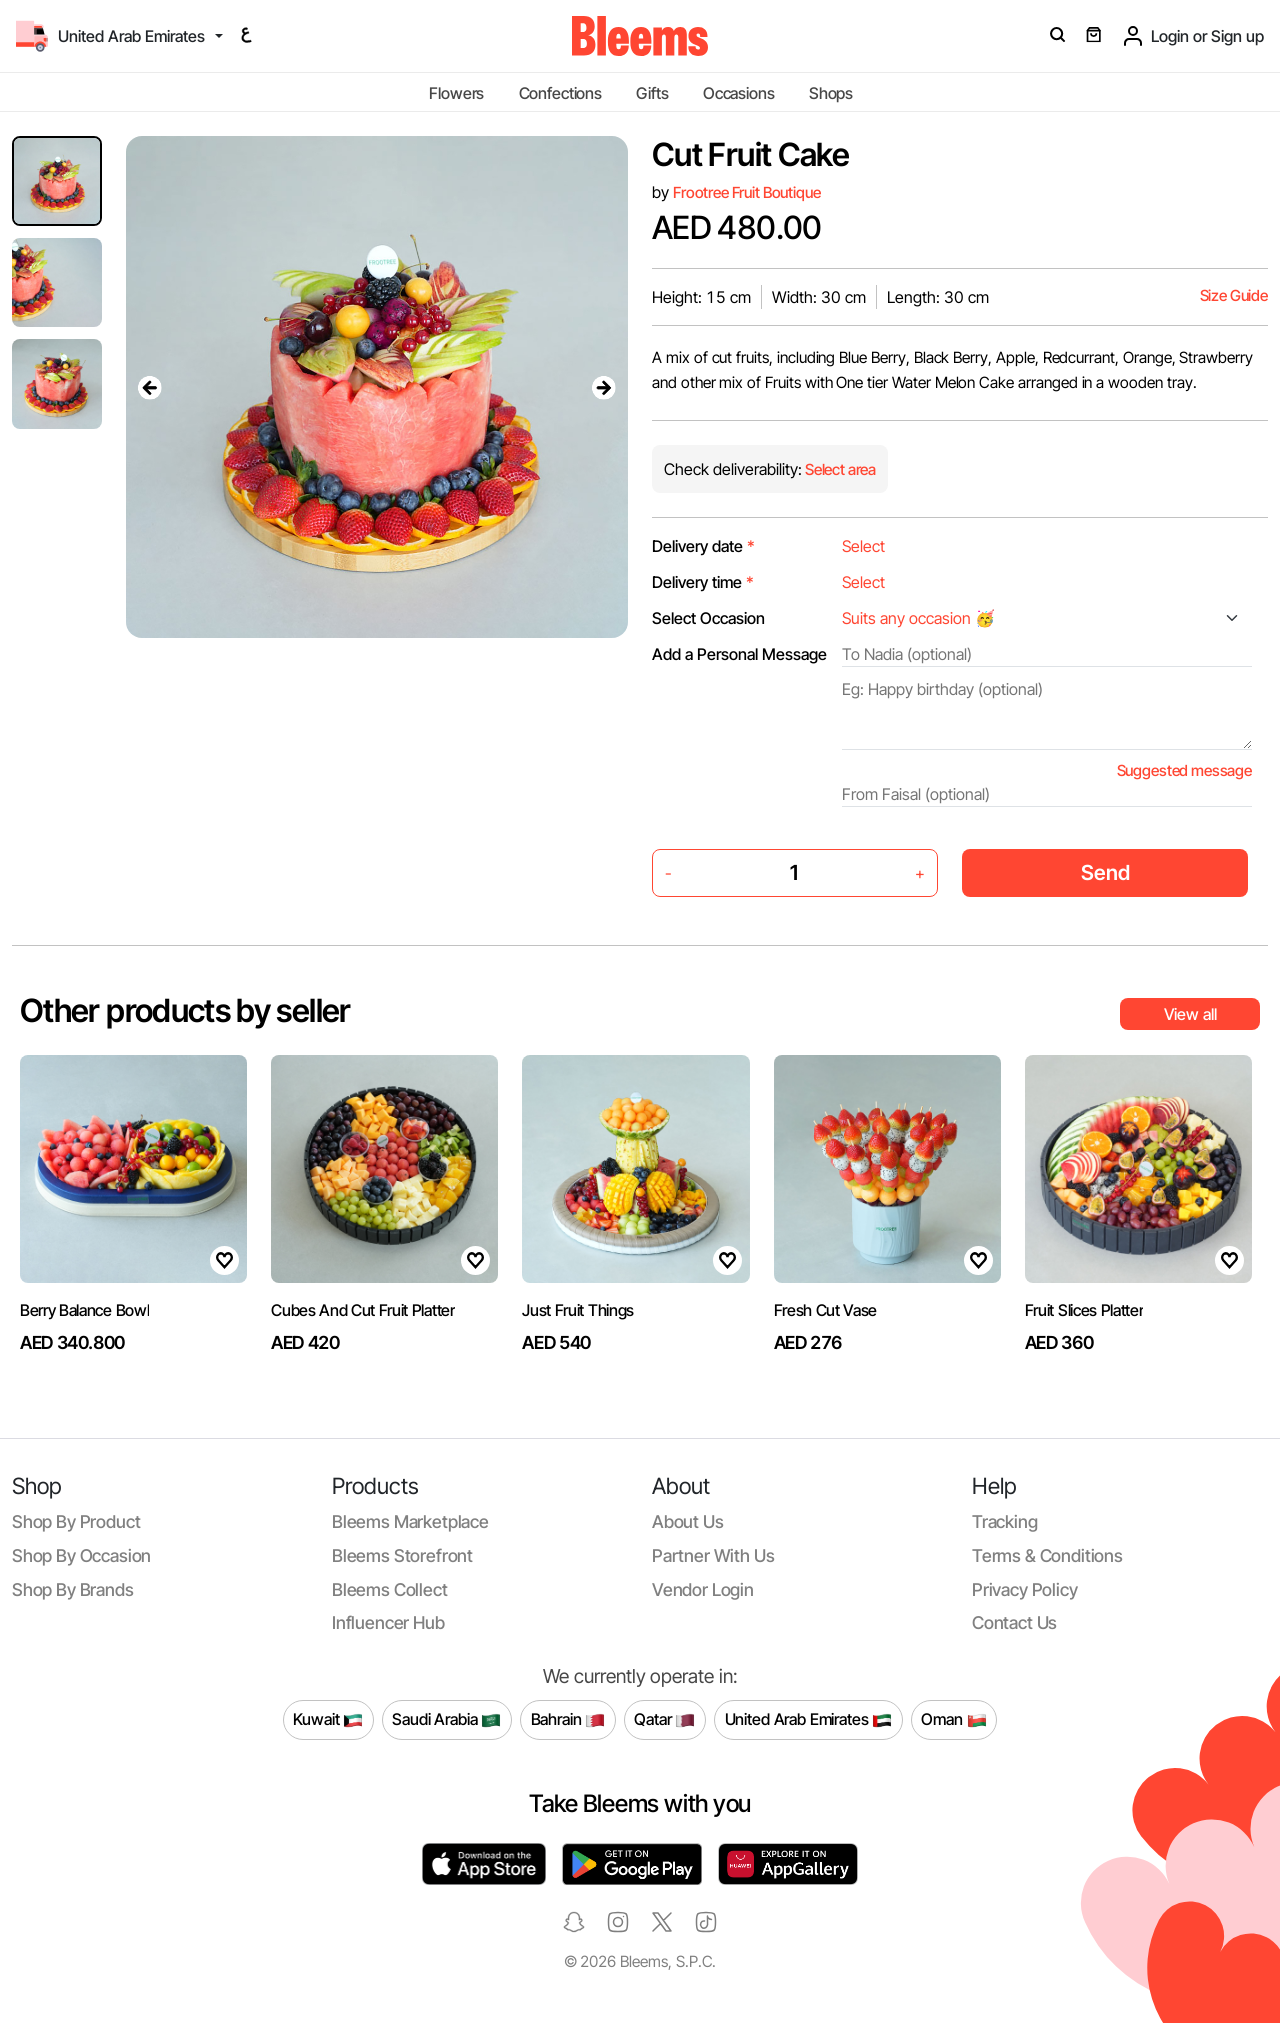 The image size is (1280, 2023). I want to click on Send, so click(1105, 872).